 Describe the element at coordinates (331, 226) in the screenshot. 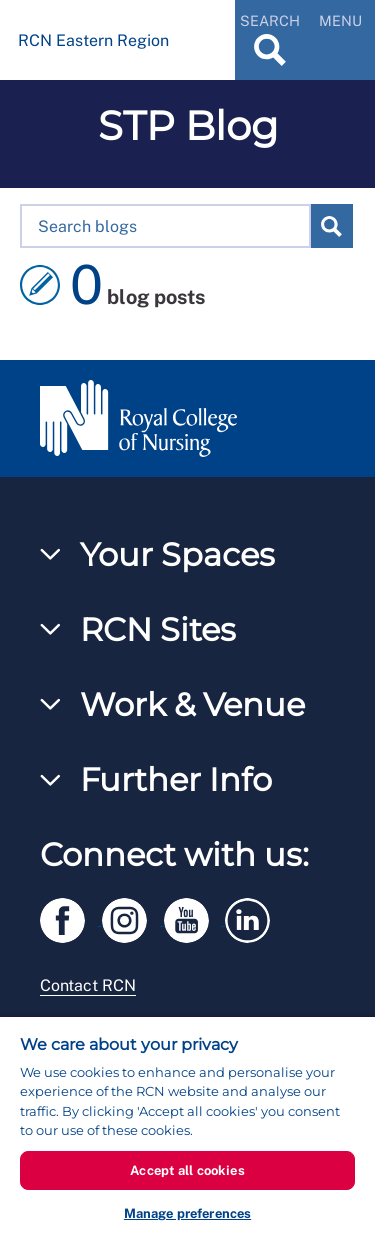

I see `Search` at that location.